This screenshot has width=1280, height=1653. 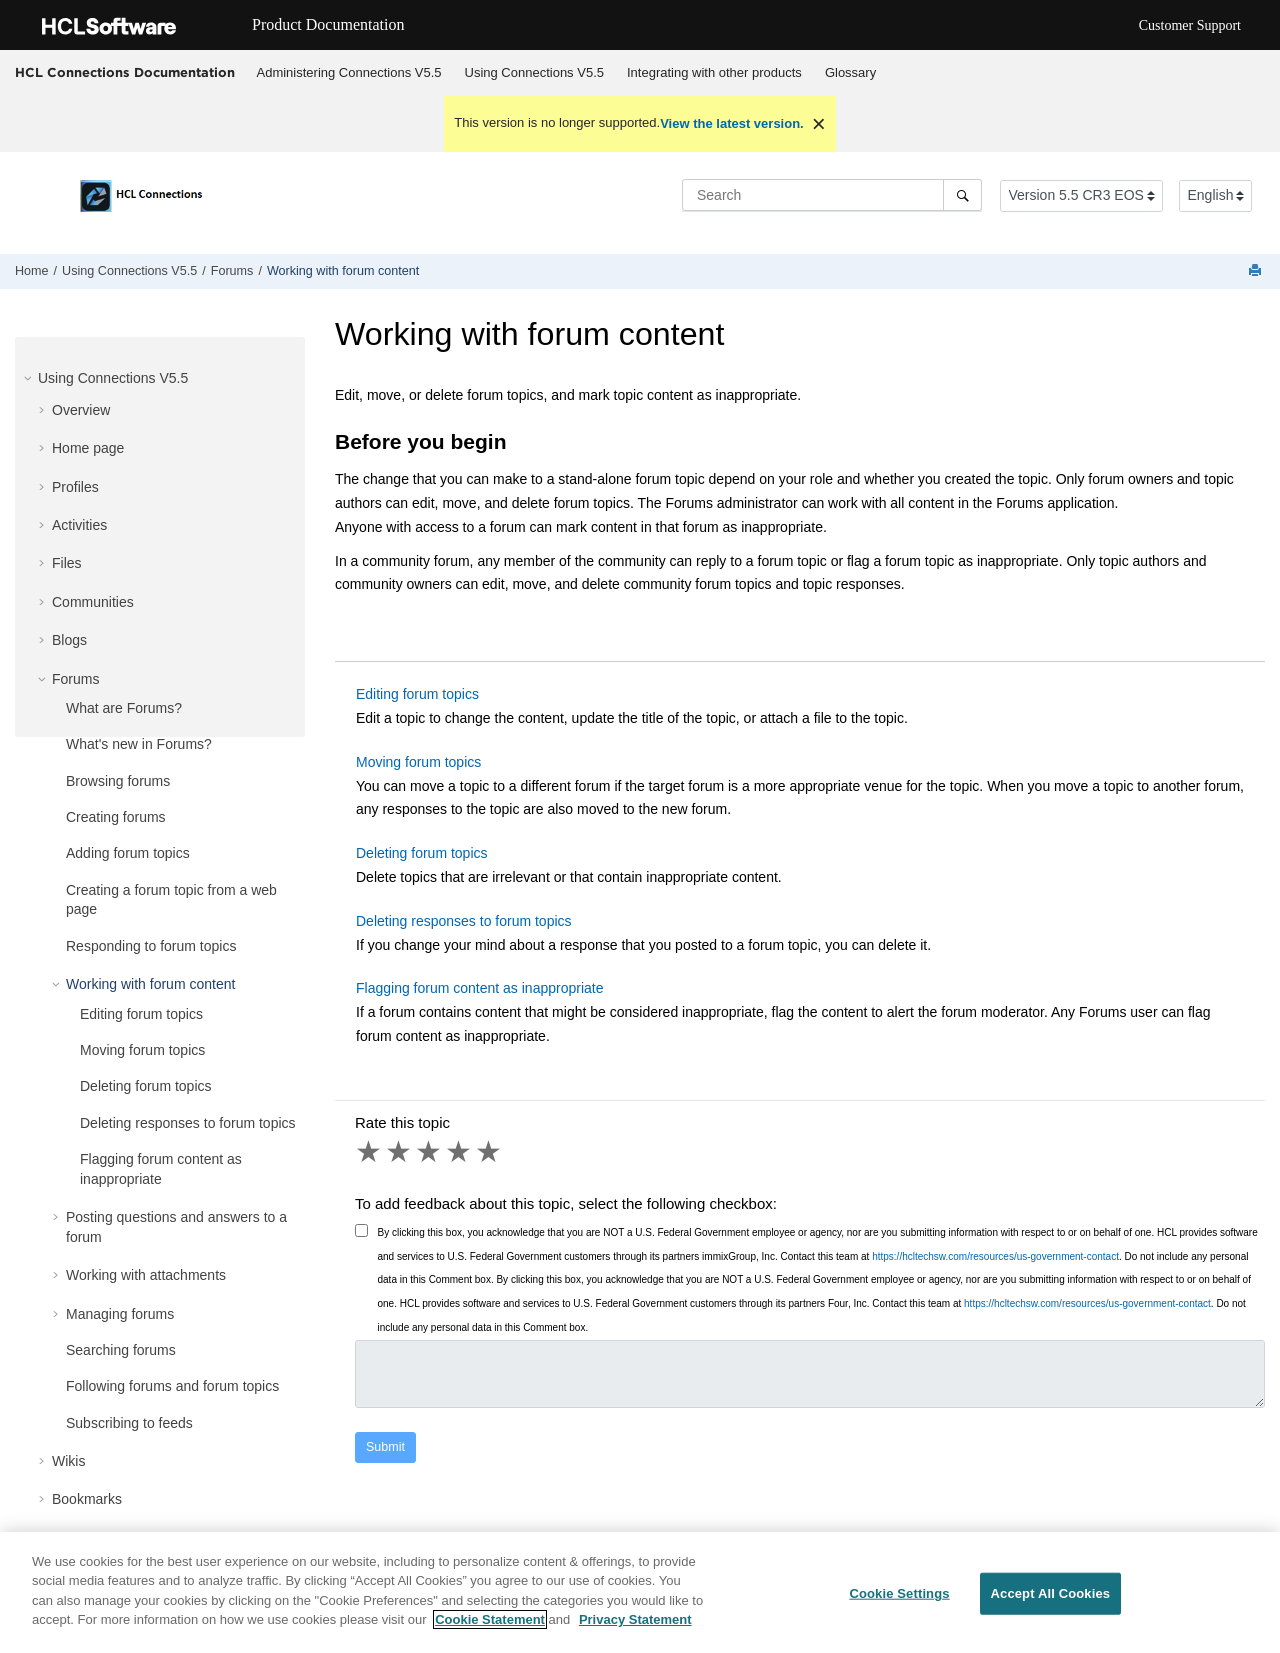 I want to click on Editing forum topics, so click(x=141, y=1014).